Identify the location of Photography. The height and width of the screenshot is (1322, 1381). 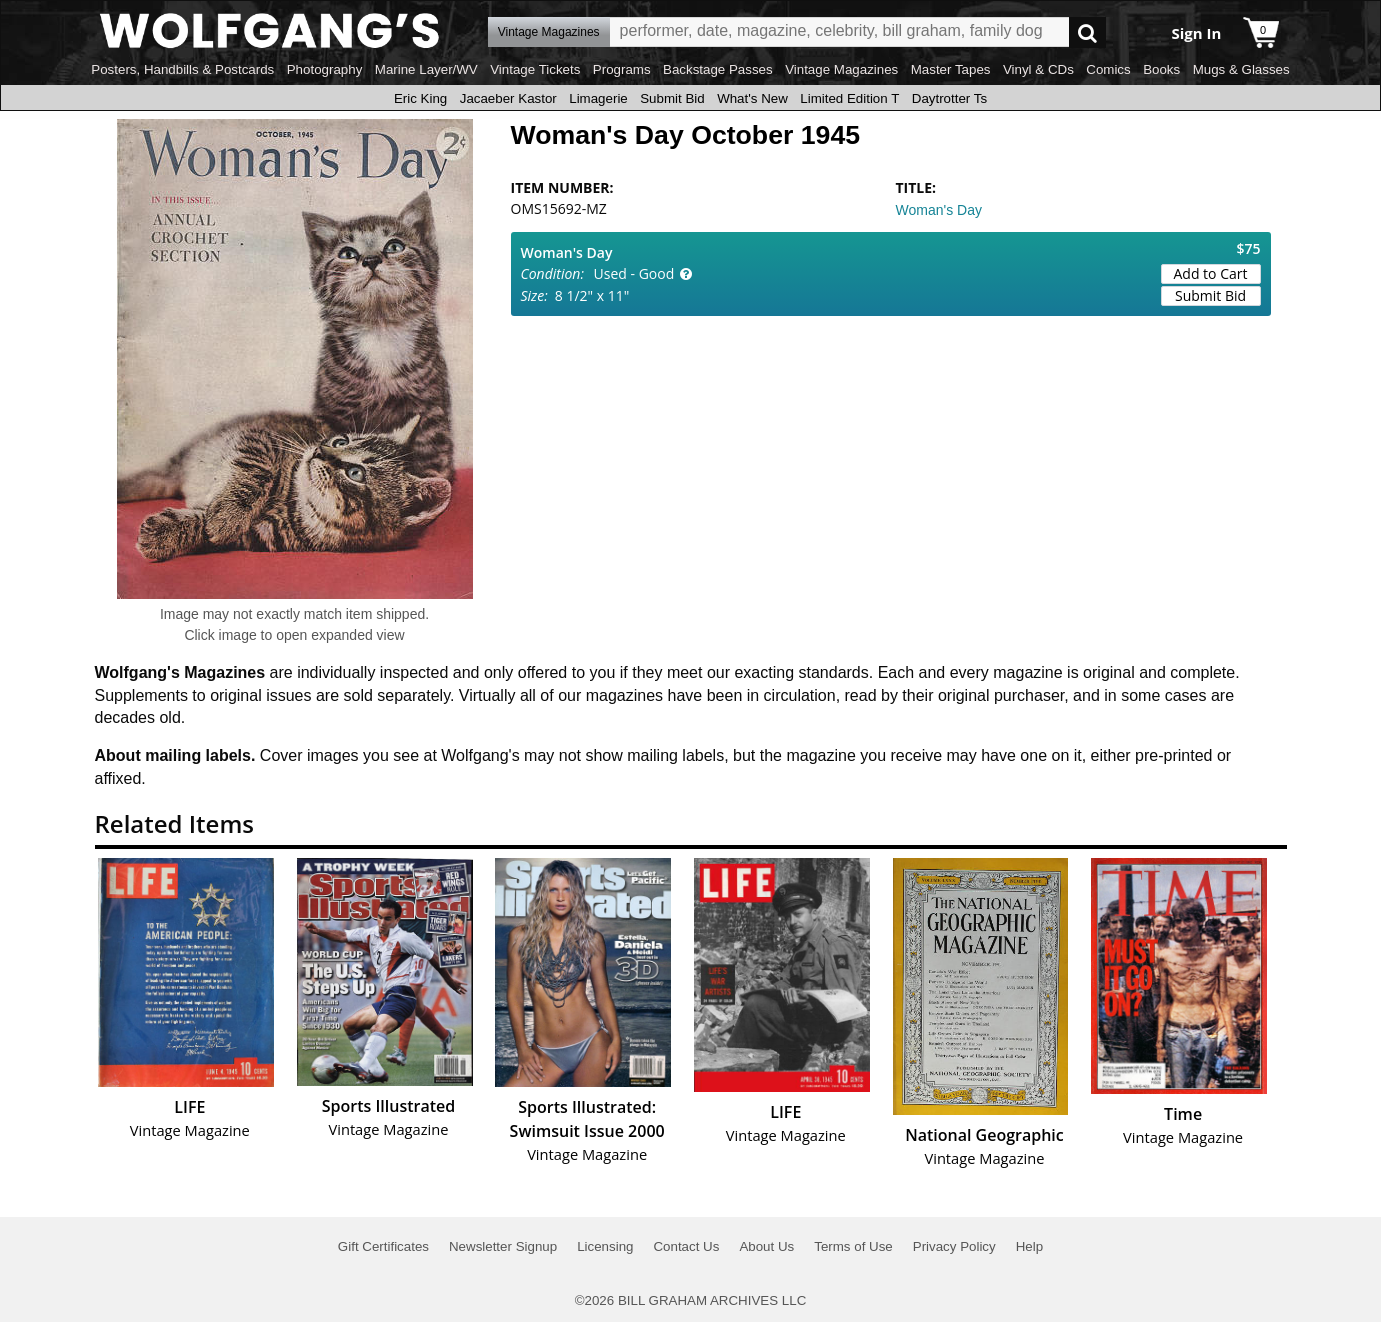
(325, 69).